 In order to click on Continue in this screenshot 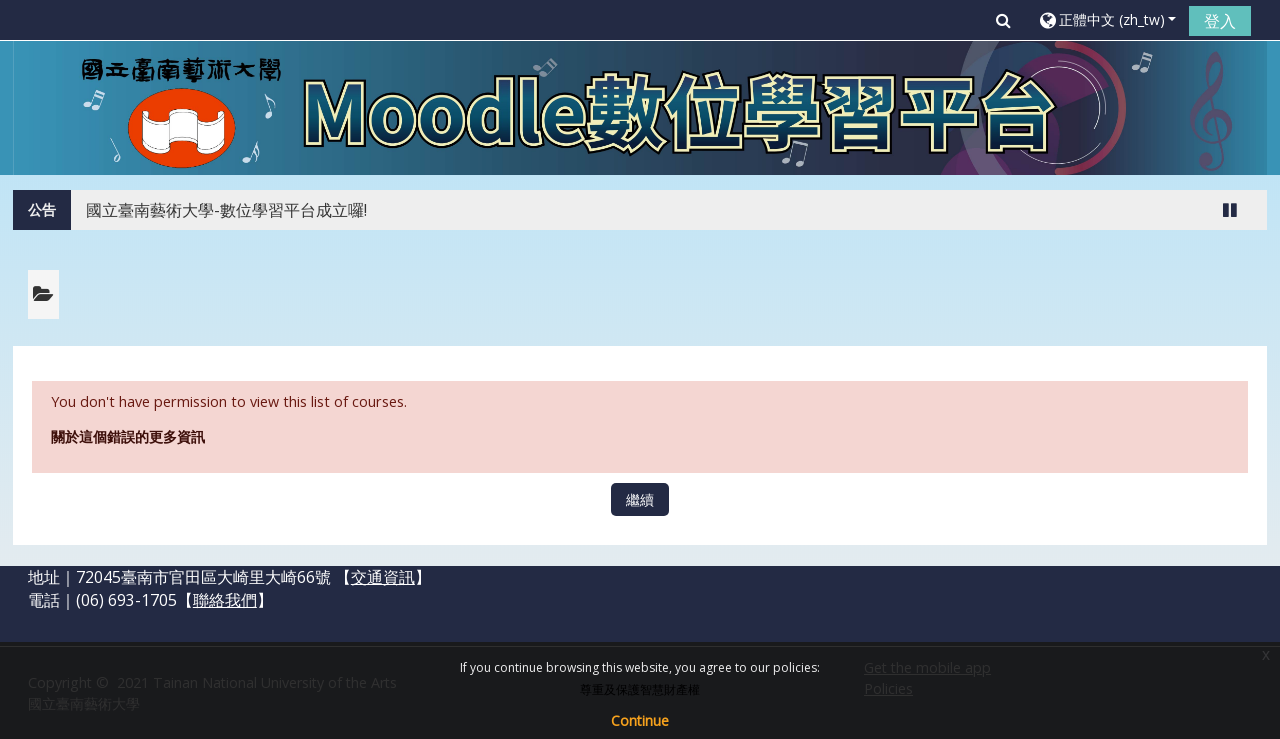, I will do `click(640, 720)`.